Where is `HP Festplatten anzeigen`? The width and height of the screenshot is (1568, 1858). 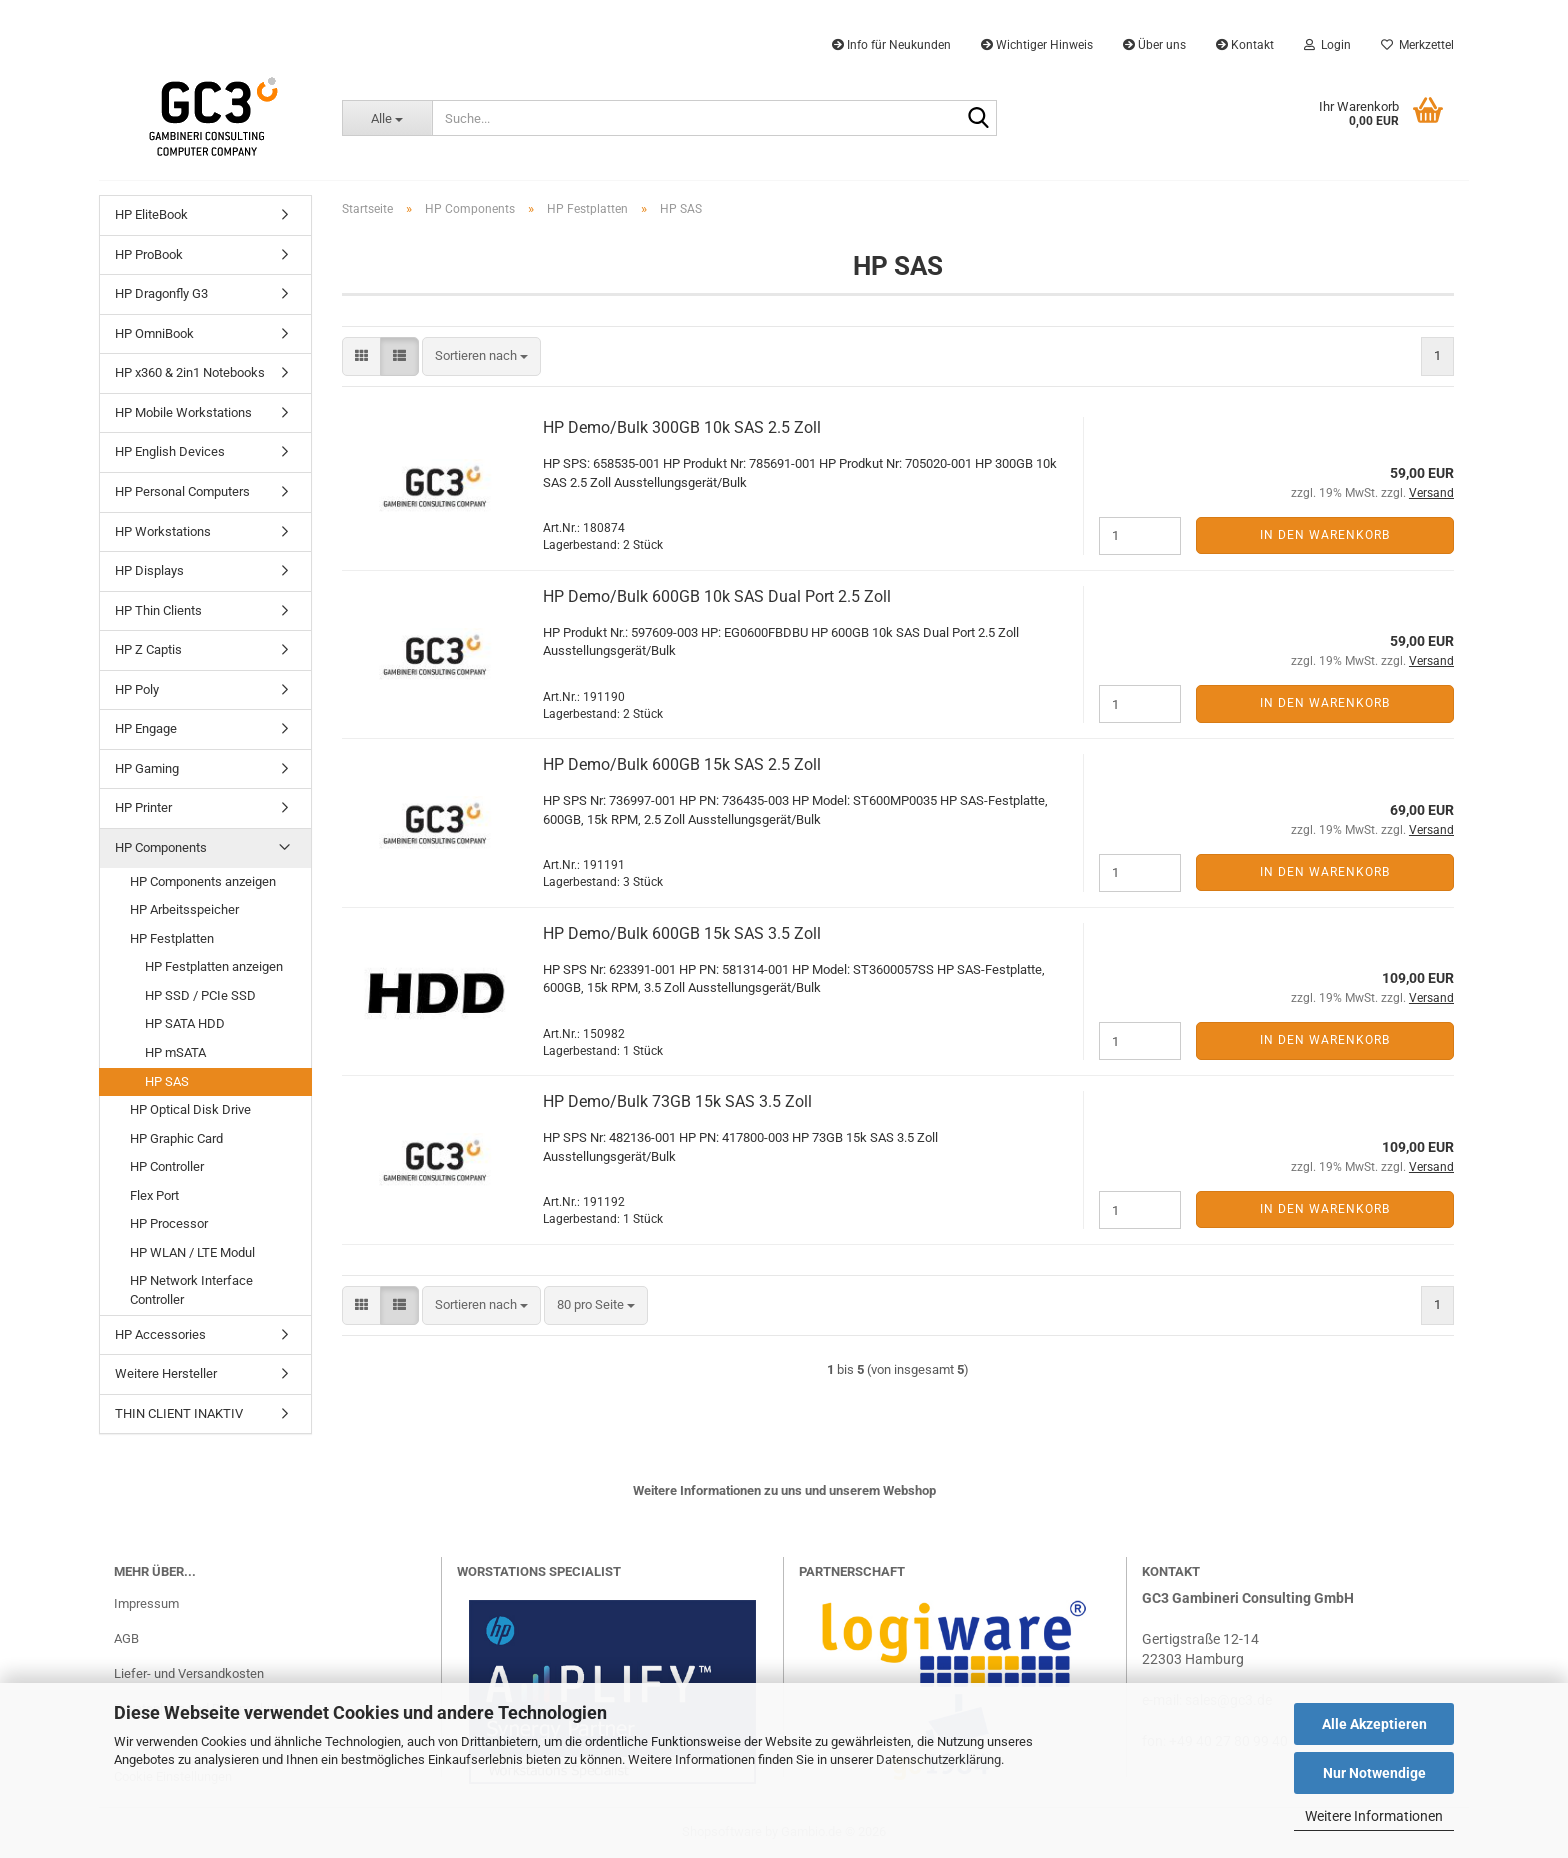
HP Festplatten anzeigen is located at coordinates (214, 966).